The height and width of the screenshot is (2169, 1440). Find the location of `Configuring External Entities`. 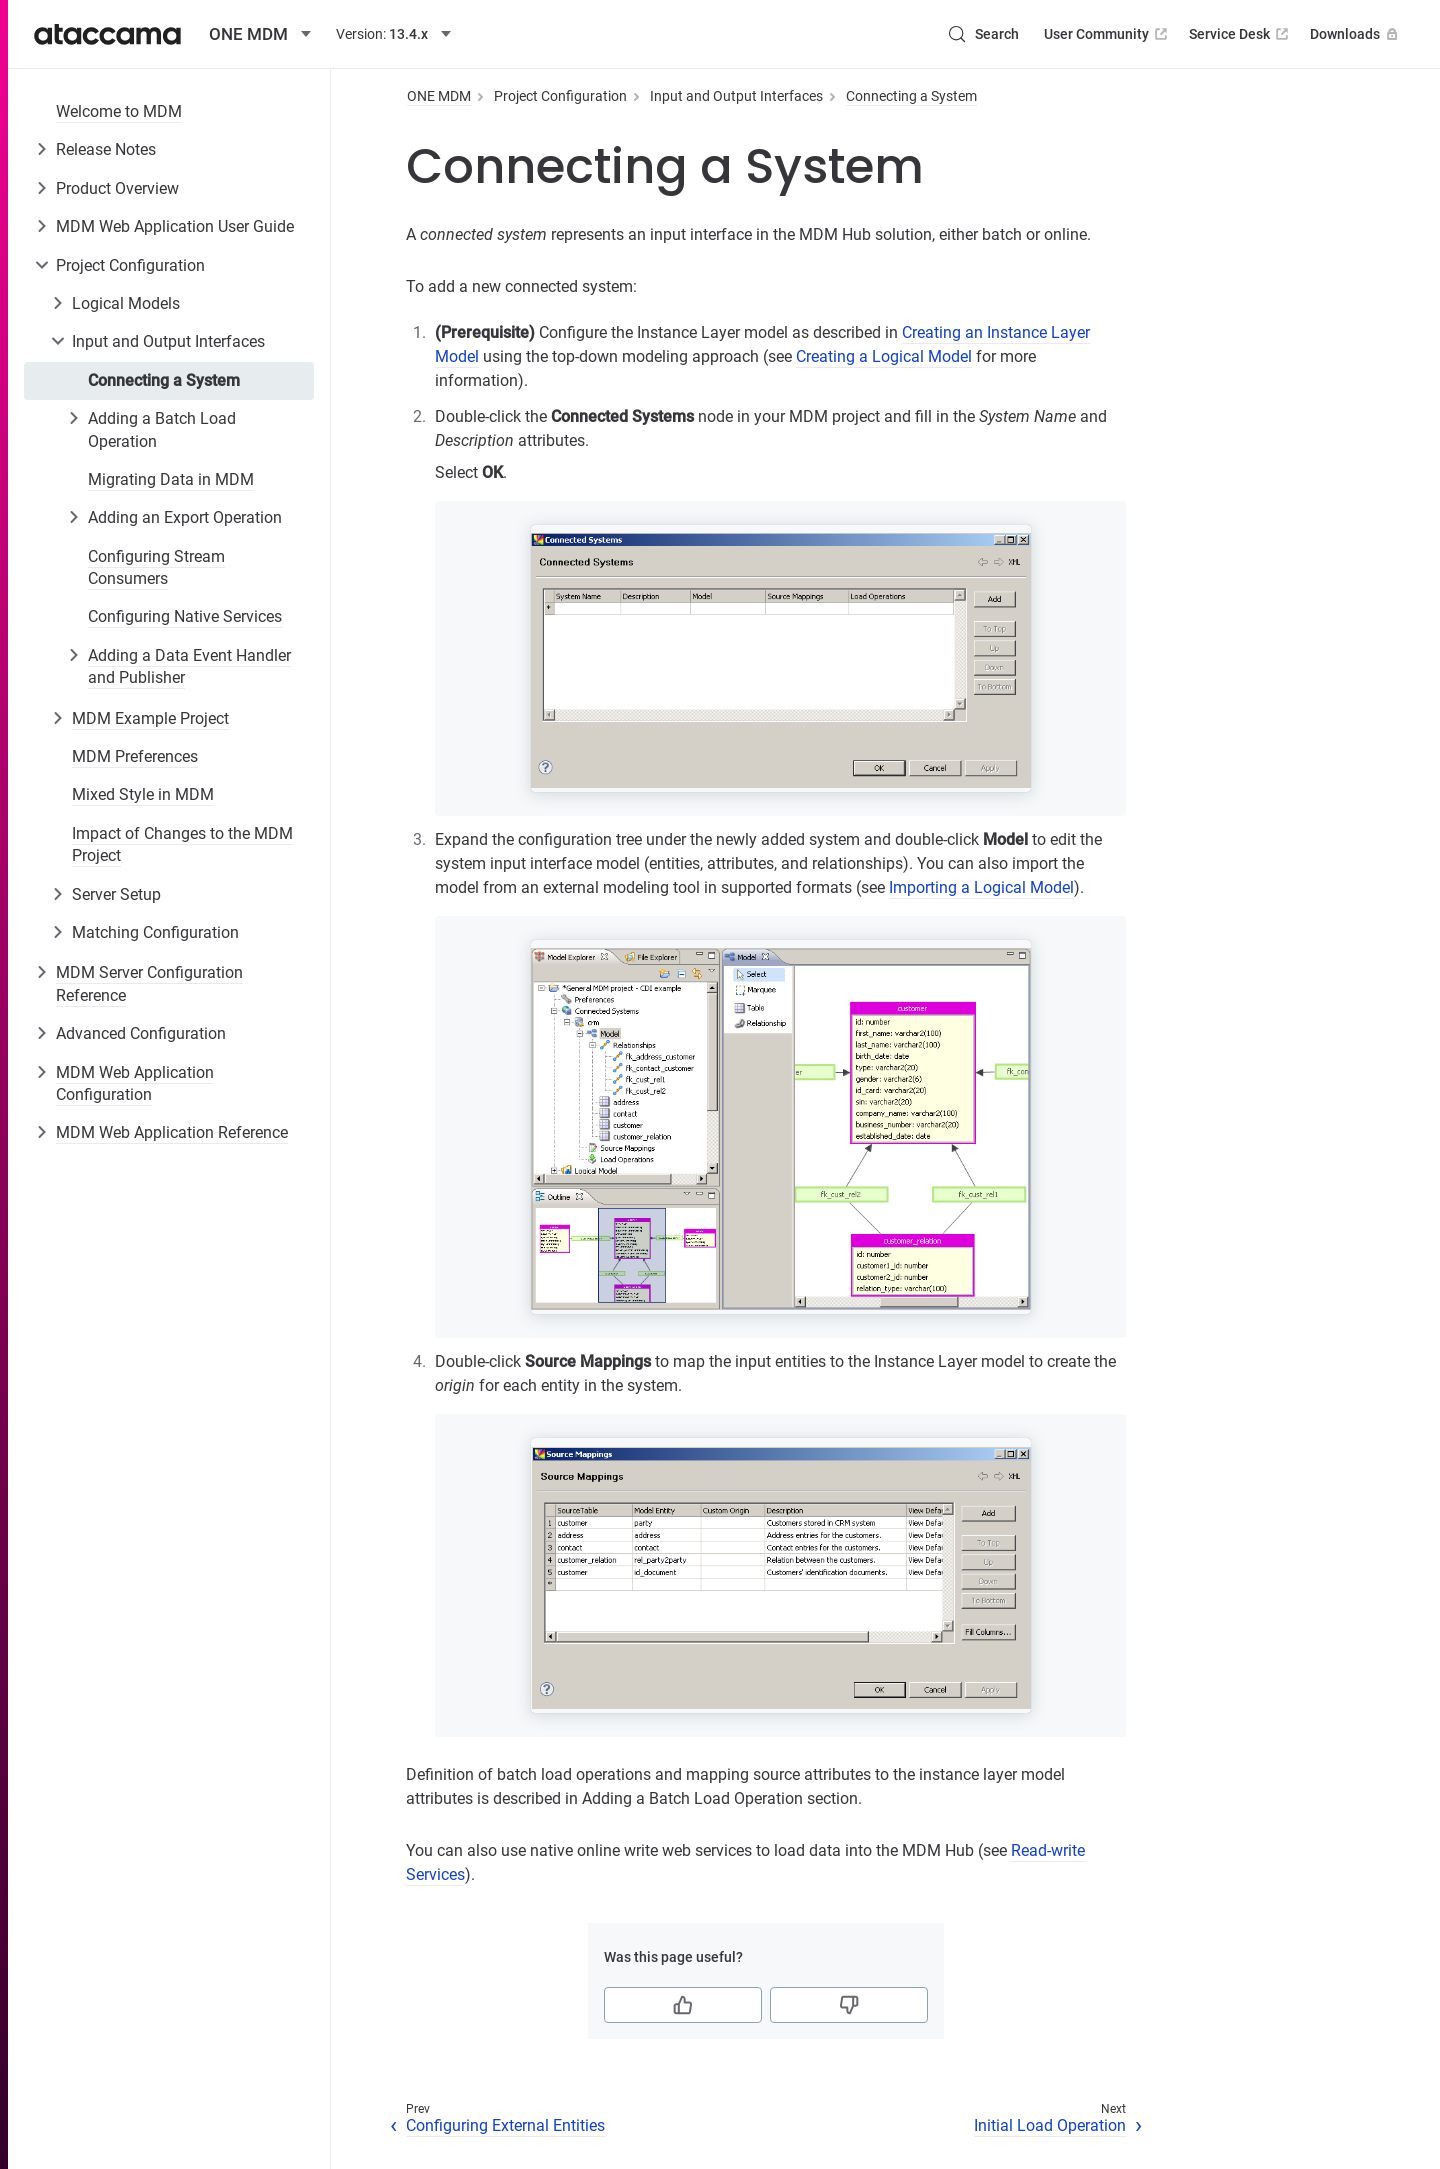

Configuring External Entities is located at coordinates (505, 2125).